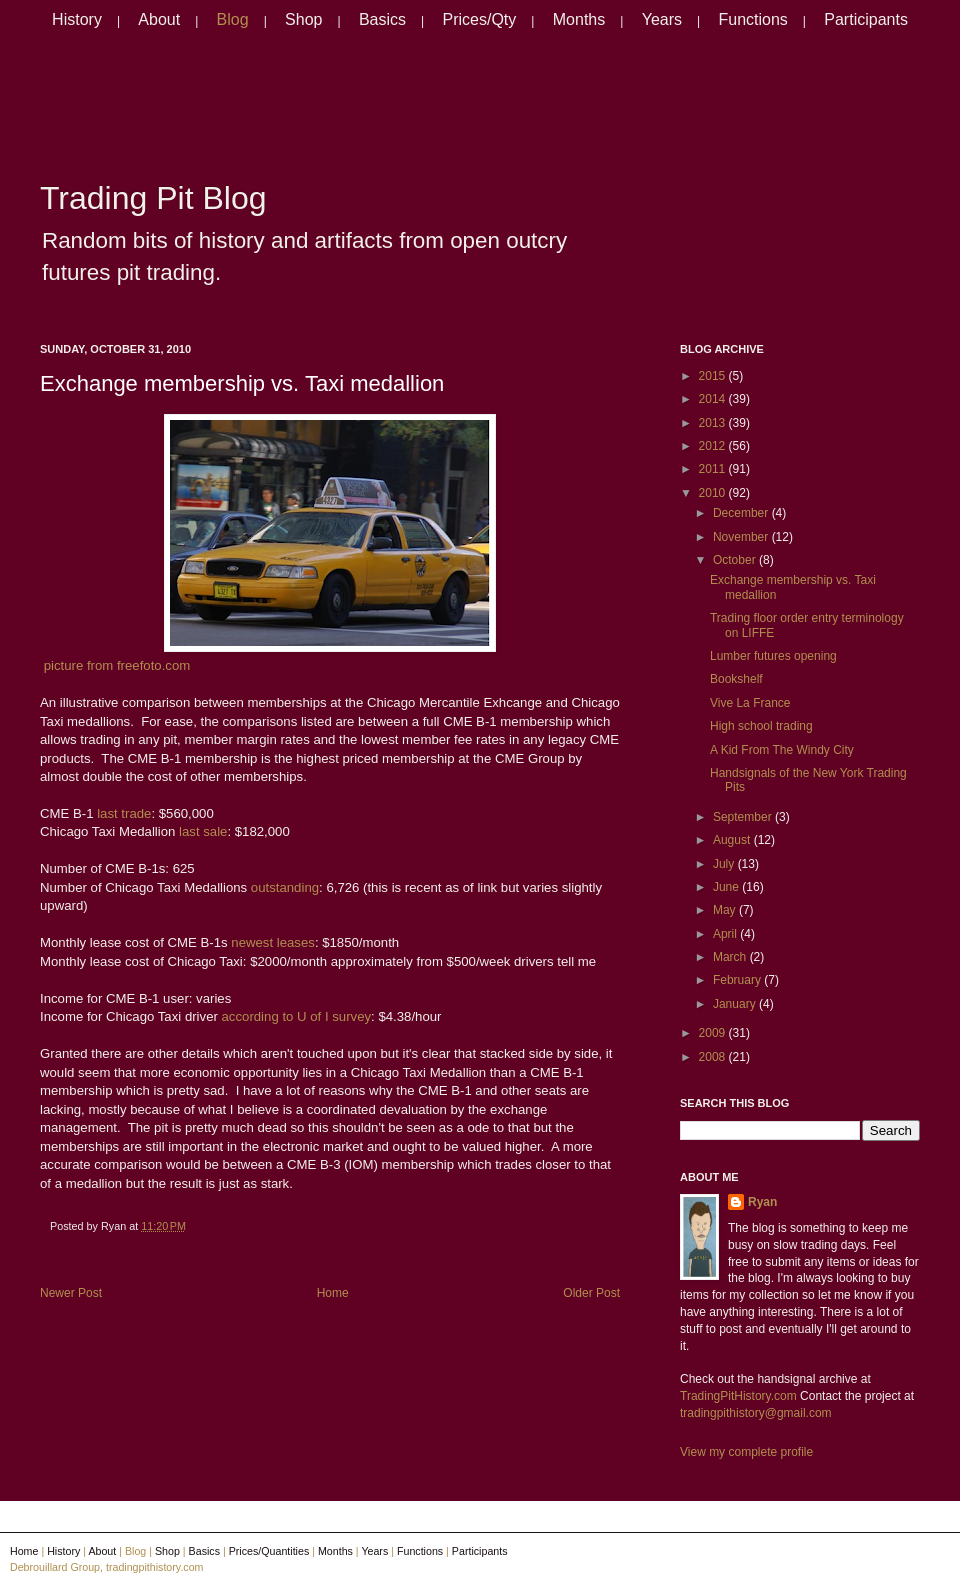 This screenshot has width=960, height=1595. What do you see at coordinates (756, 1413) in the screenshot?
I see `tradingpithistory@gmail.com` at bounding box center [756, 1413].